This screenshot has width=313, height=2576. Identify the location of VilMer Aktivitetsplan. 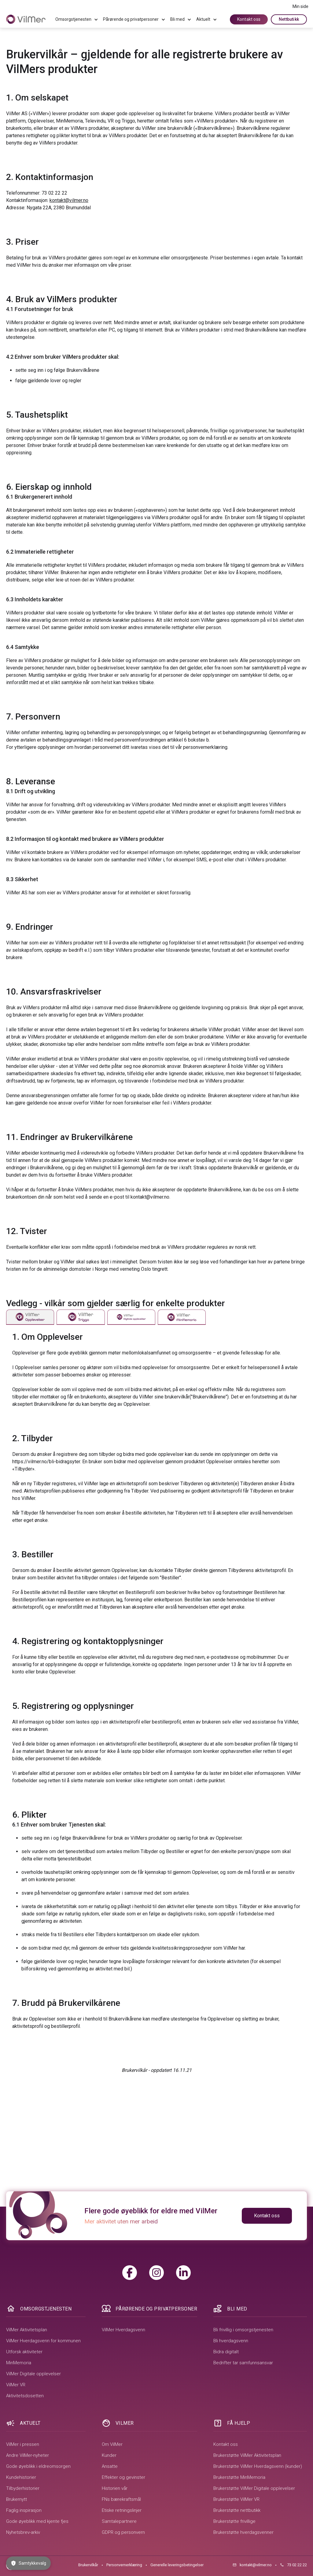
(26, 2329).